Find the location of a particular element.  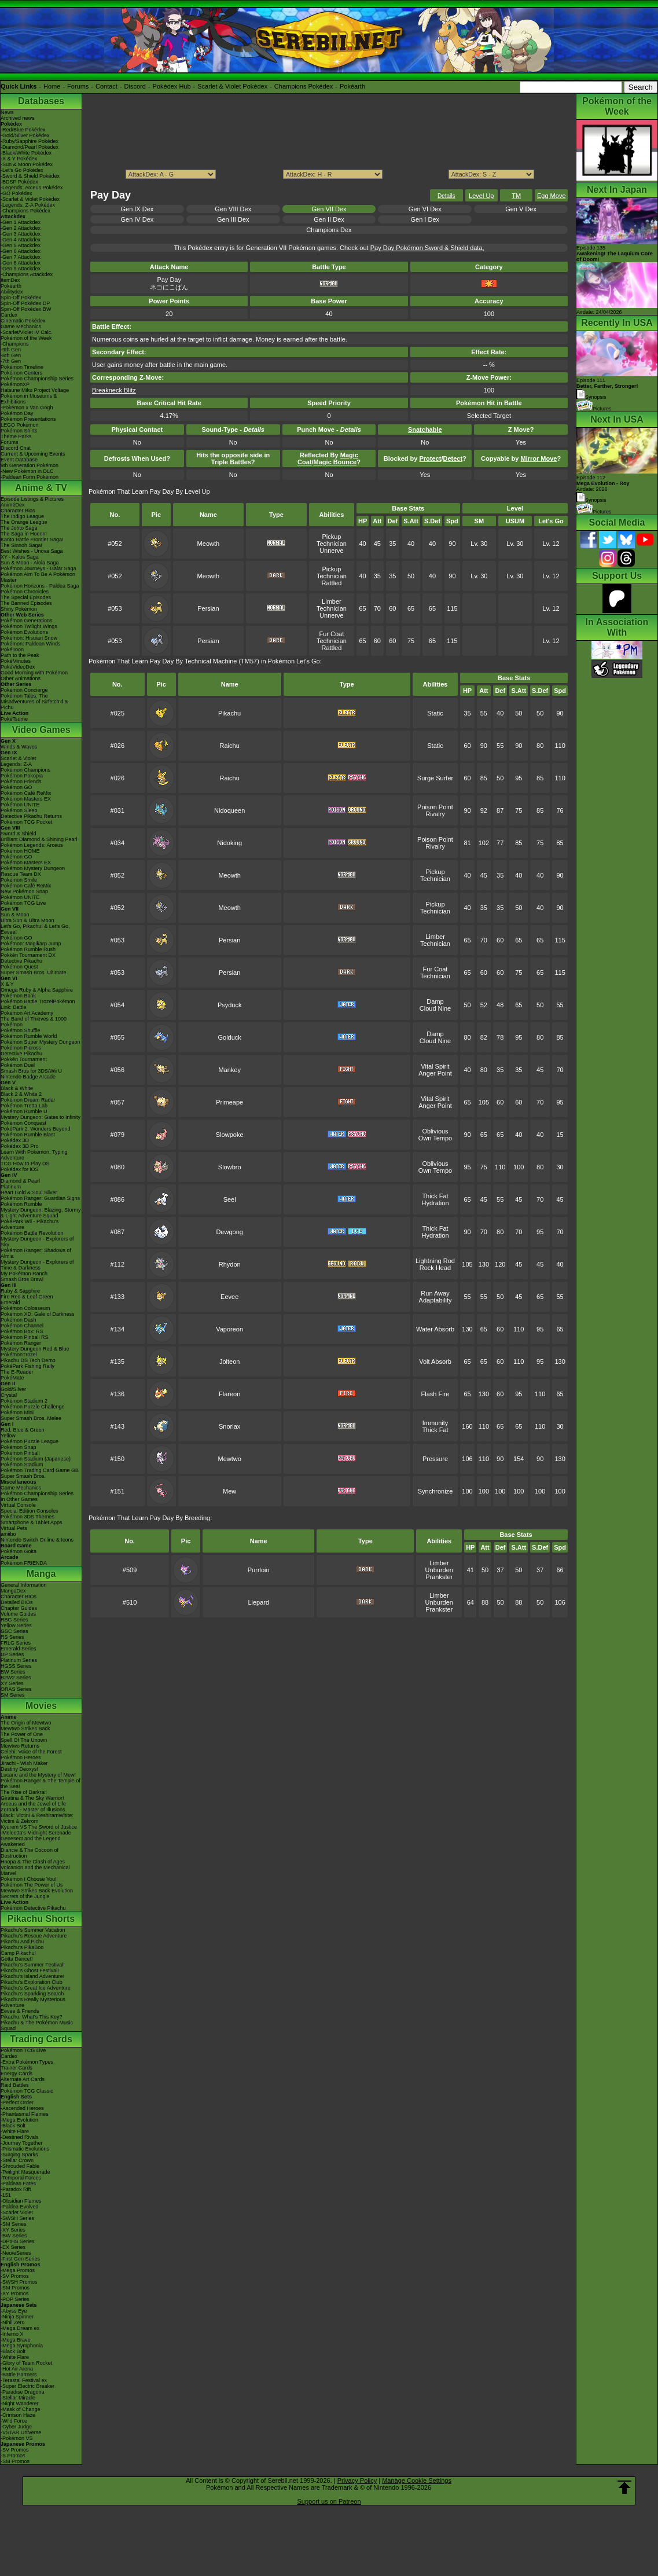

Crystal is located at coordinates (9, 1395).